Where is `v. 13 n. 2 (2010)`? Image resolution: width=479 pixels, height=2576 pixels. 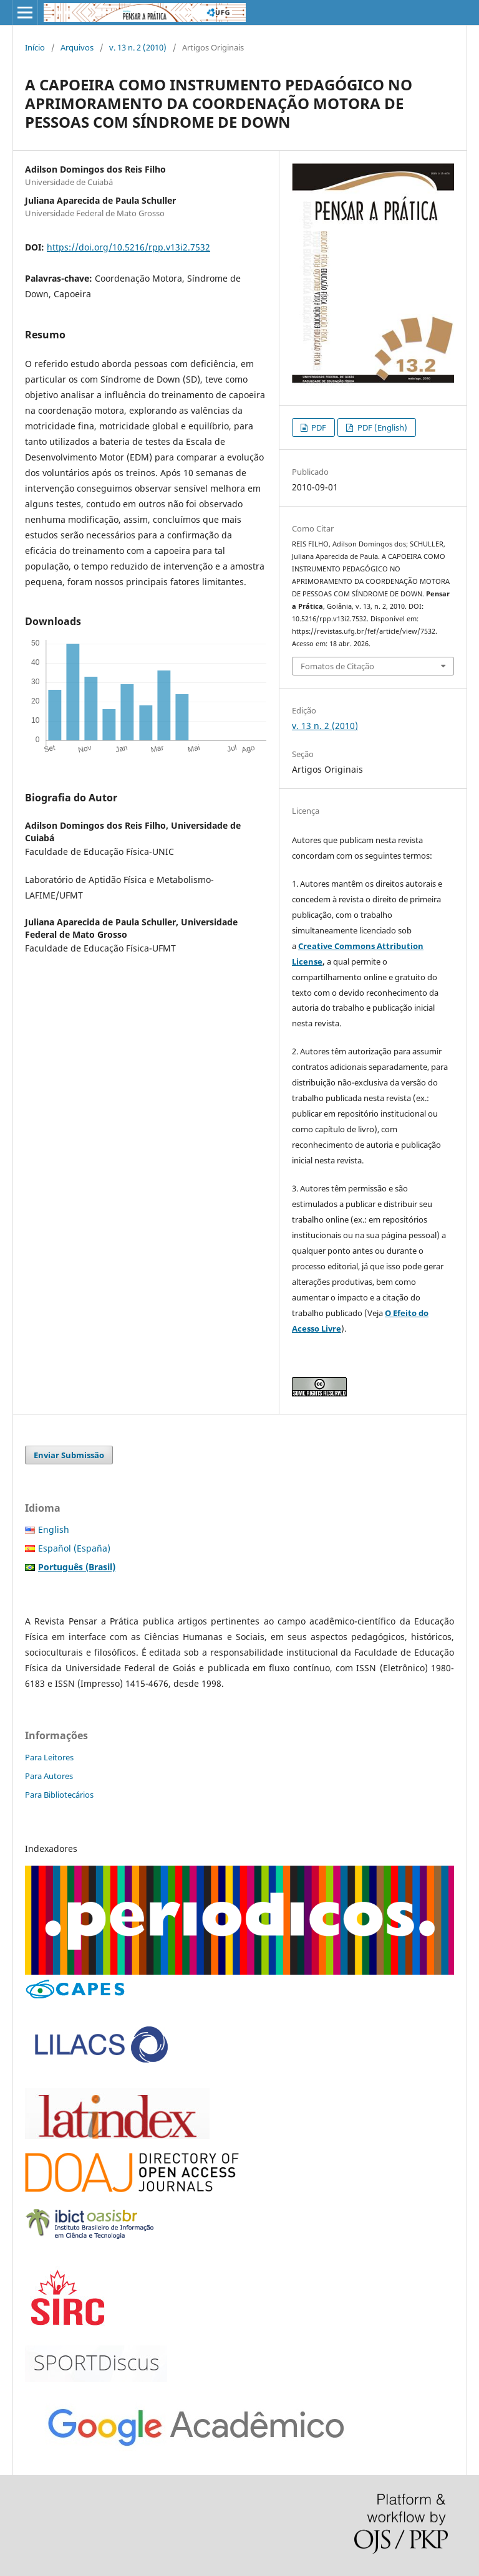
v. 13 n. 2 (2010) is located at coordinates (138, 47).